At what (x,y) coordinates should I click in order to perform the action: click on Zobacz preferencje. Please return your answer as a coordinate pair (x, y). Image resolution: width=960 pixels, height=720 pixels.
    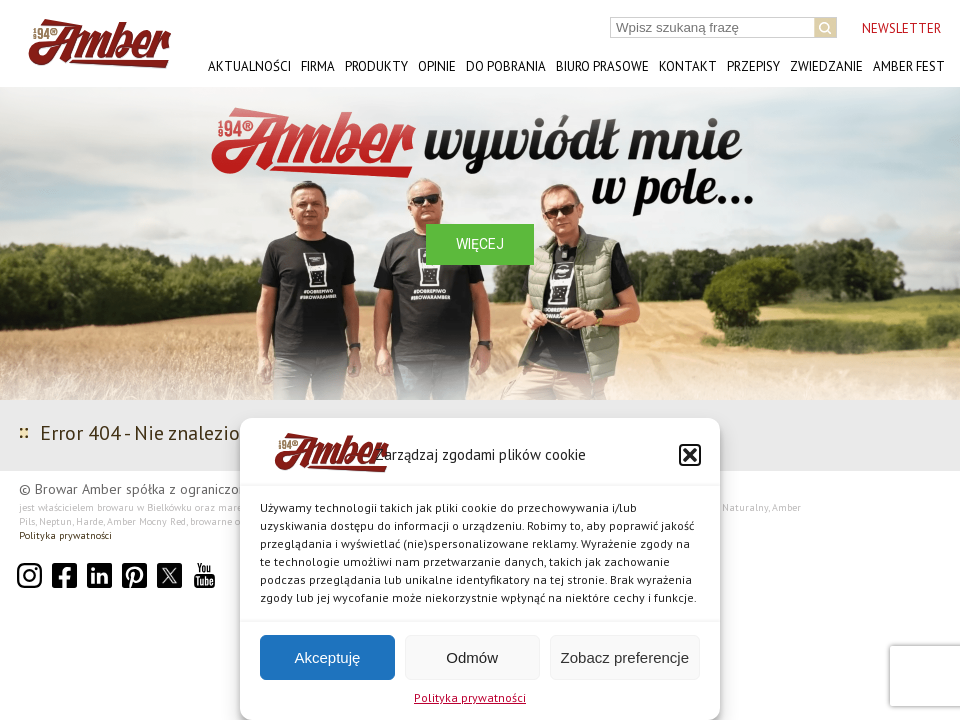
    Looking at the image, I should click on (625, 657).